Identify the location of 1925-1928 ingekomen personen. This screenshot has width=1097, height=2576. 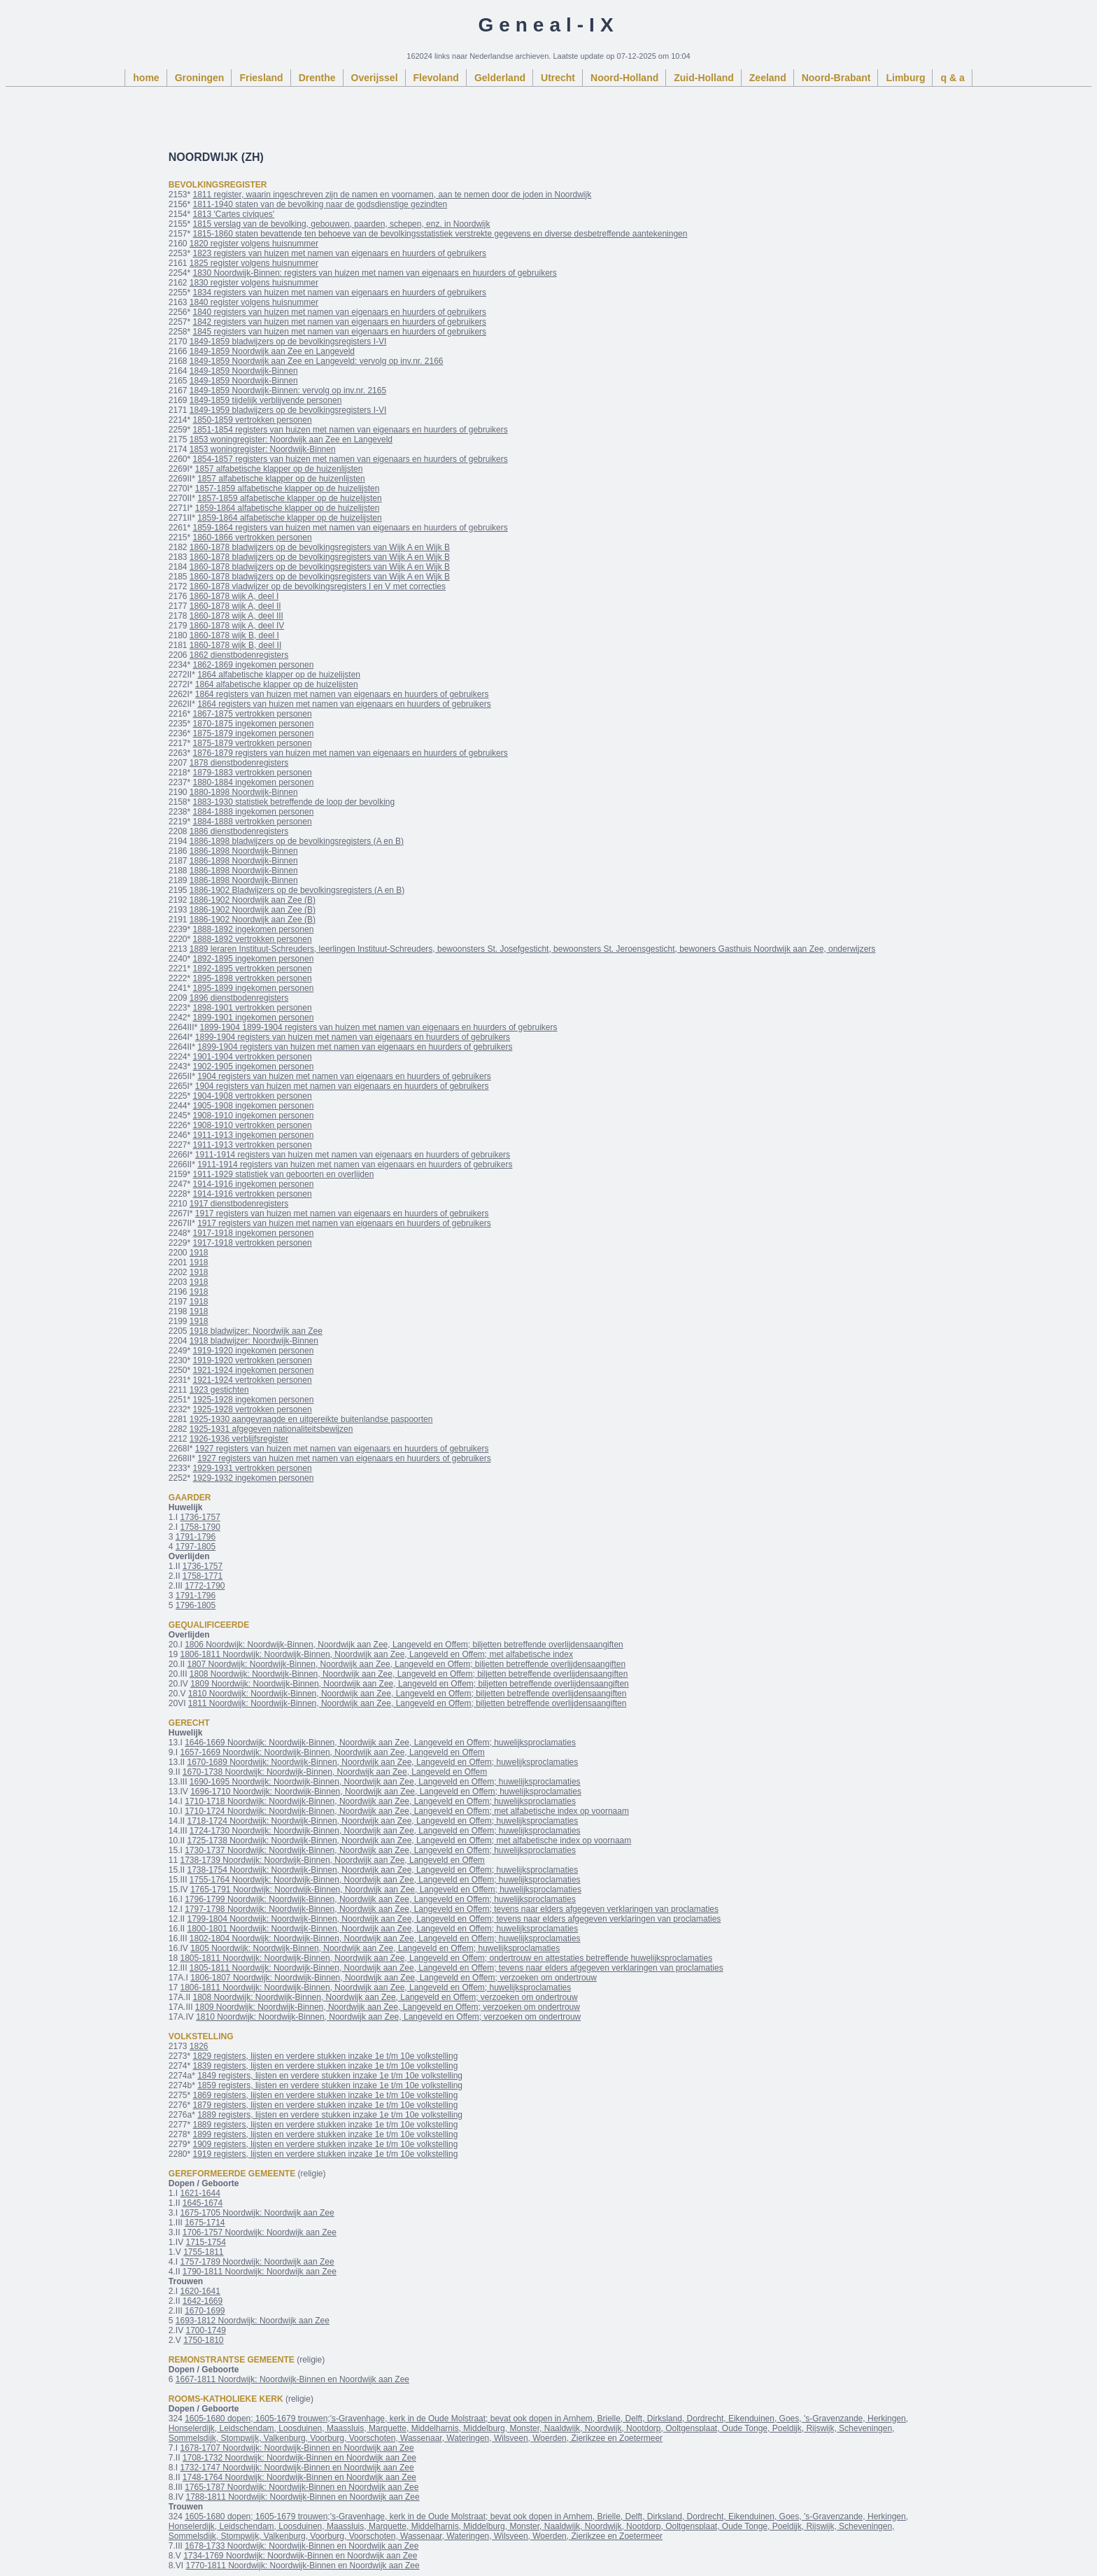
(253, 1400).